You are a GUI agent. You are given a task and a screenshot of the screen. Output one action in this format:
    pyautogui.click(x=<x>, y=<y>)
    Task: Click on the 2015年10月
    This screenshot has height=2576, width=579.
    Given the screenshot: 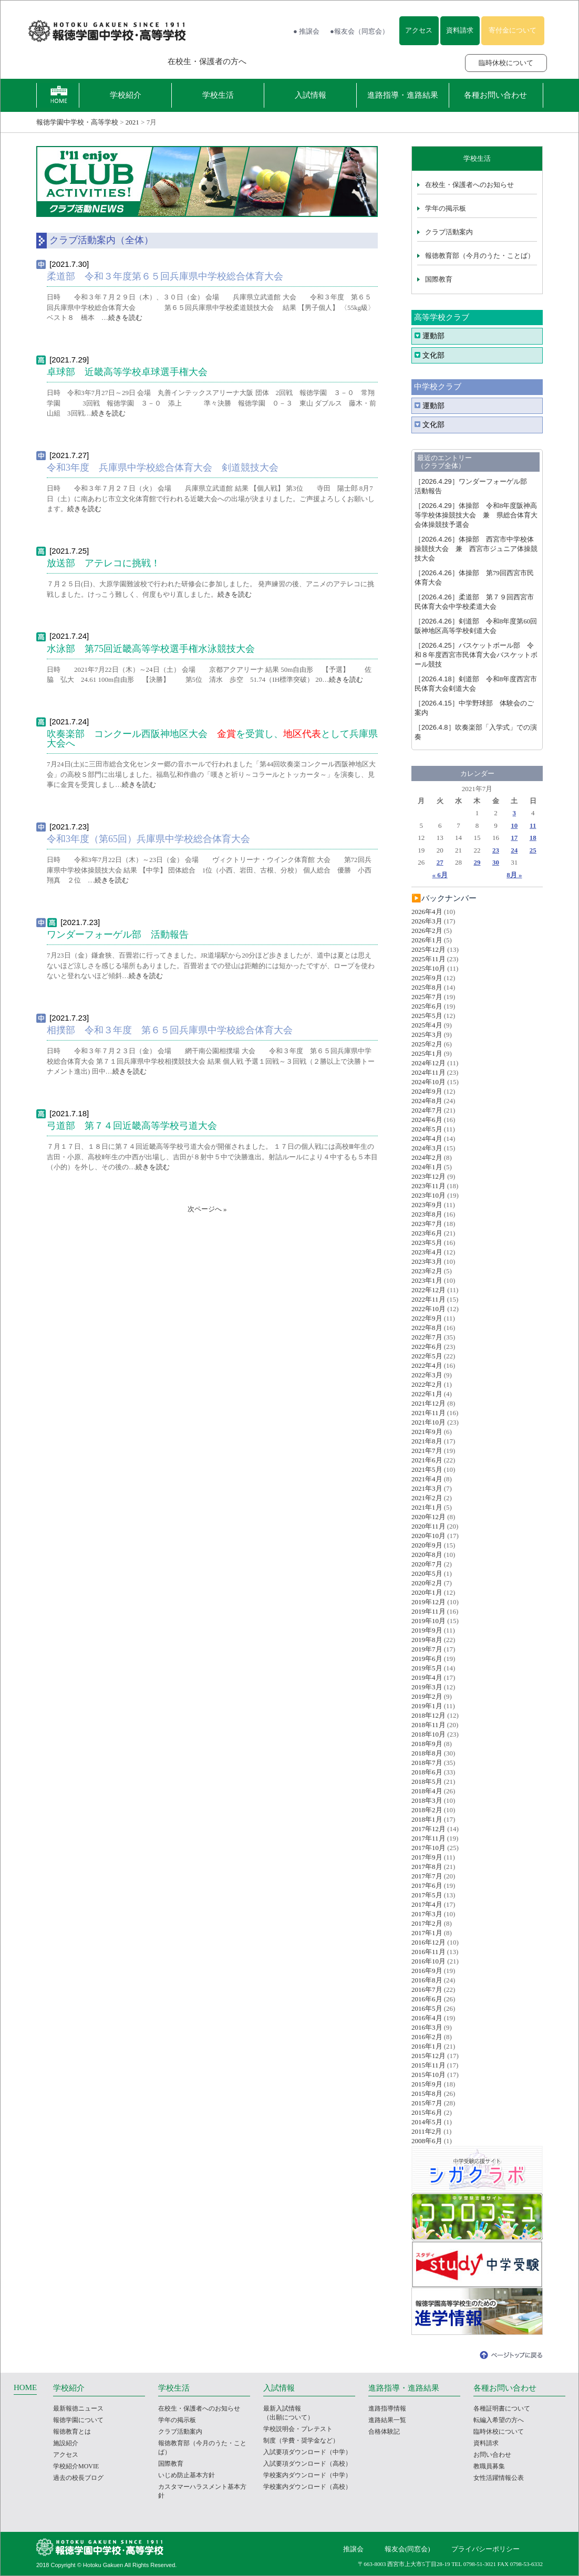 What is the action you would take?
    pyautogui.click(x=428, y=2075)
    